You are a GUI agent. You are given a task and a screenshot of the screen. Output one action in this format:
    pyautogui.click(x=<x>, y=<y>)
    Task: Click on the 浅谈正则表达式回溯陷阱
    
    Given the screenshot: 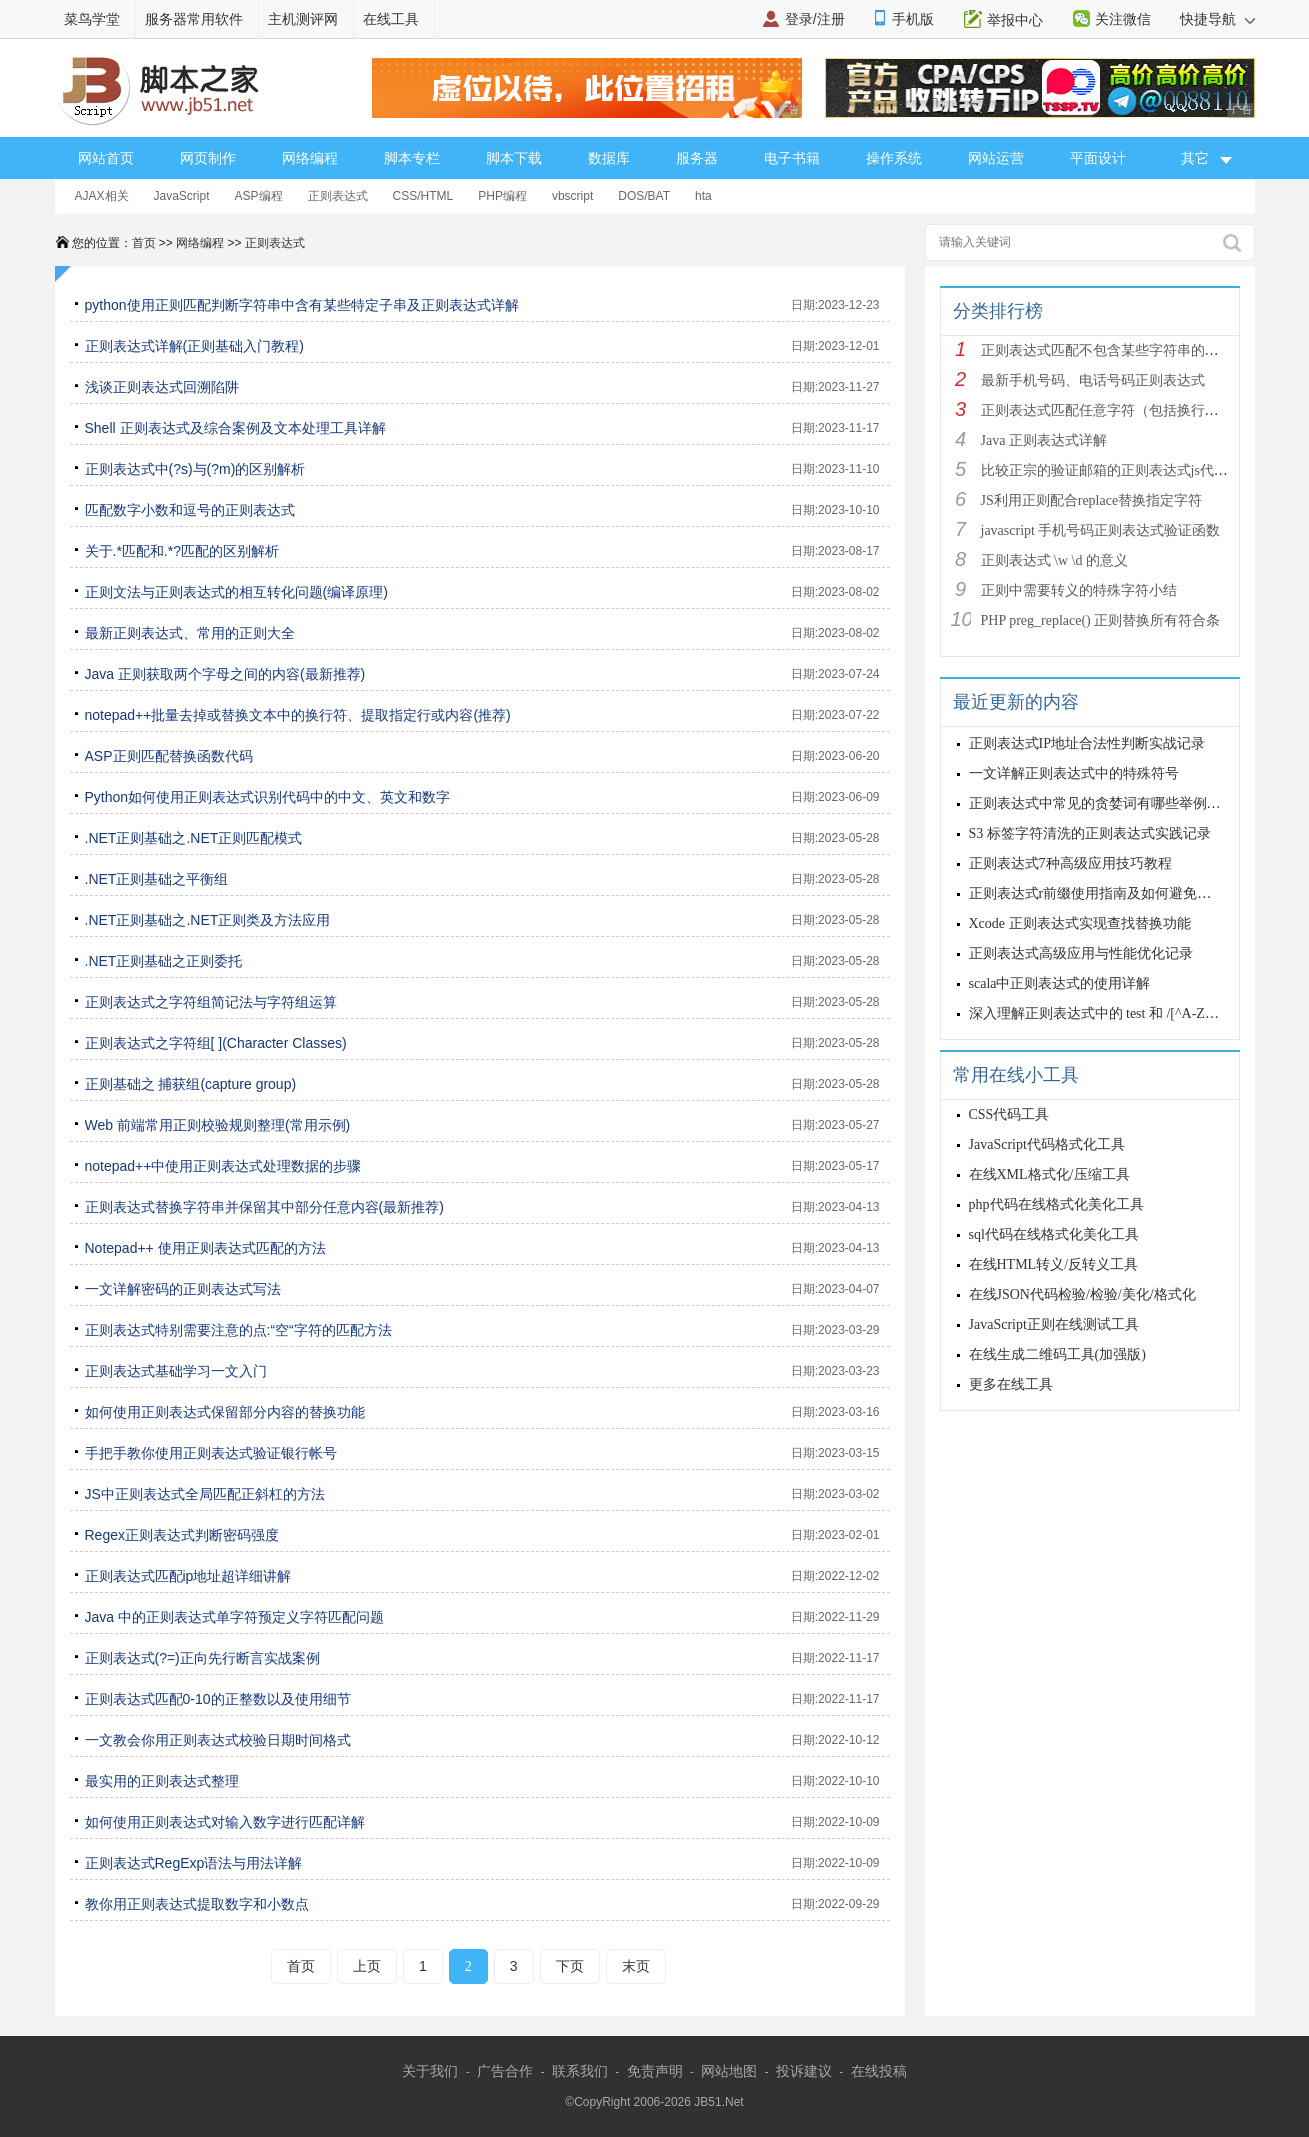 What is the action you would take?
    pyautogui.click(x=162, y=387)
    